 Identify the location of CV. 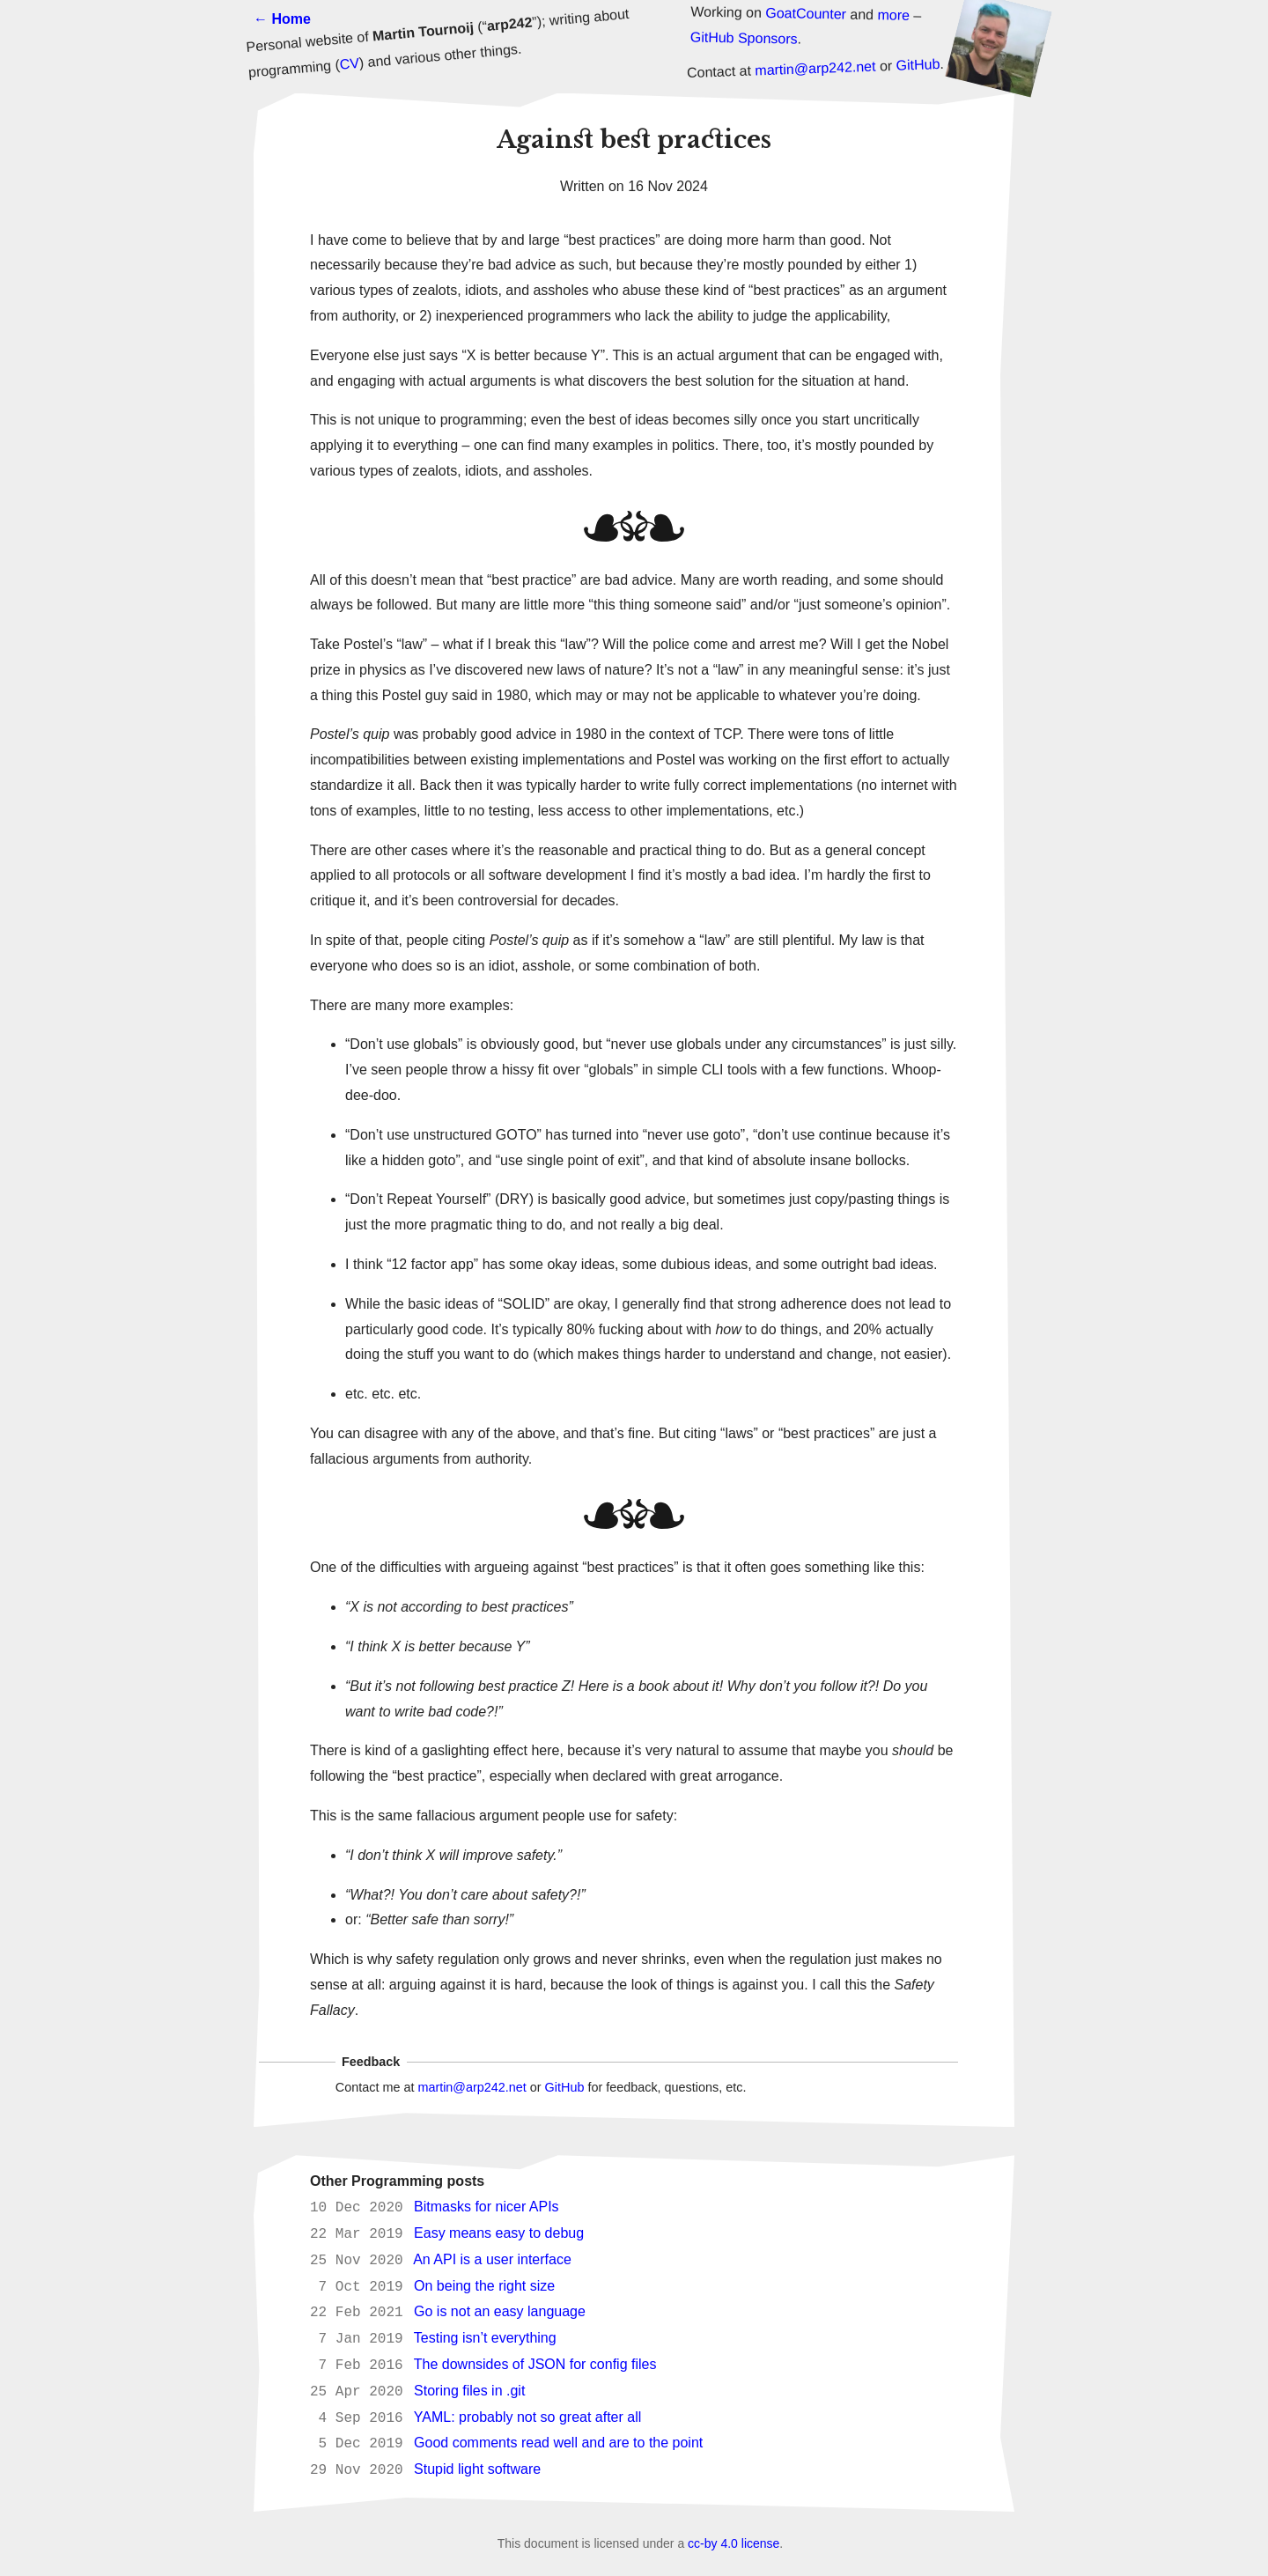
(349, 63).